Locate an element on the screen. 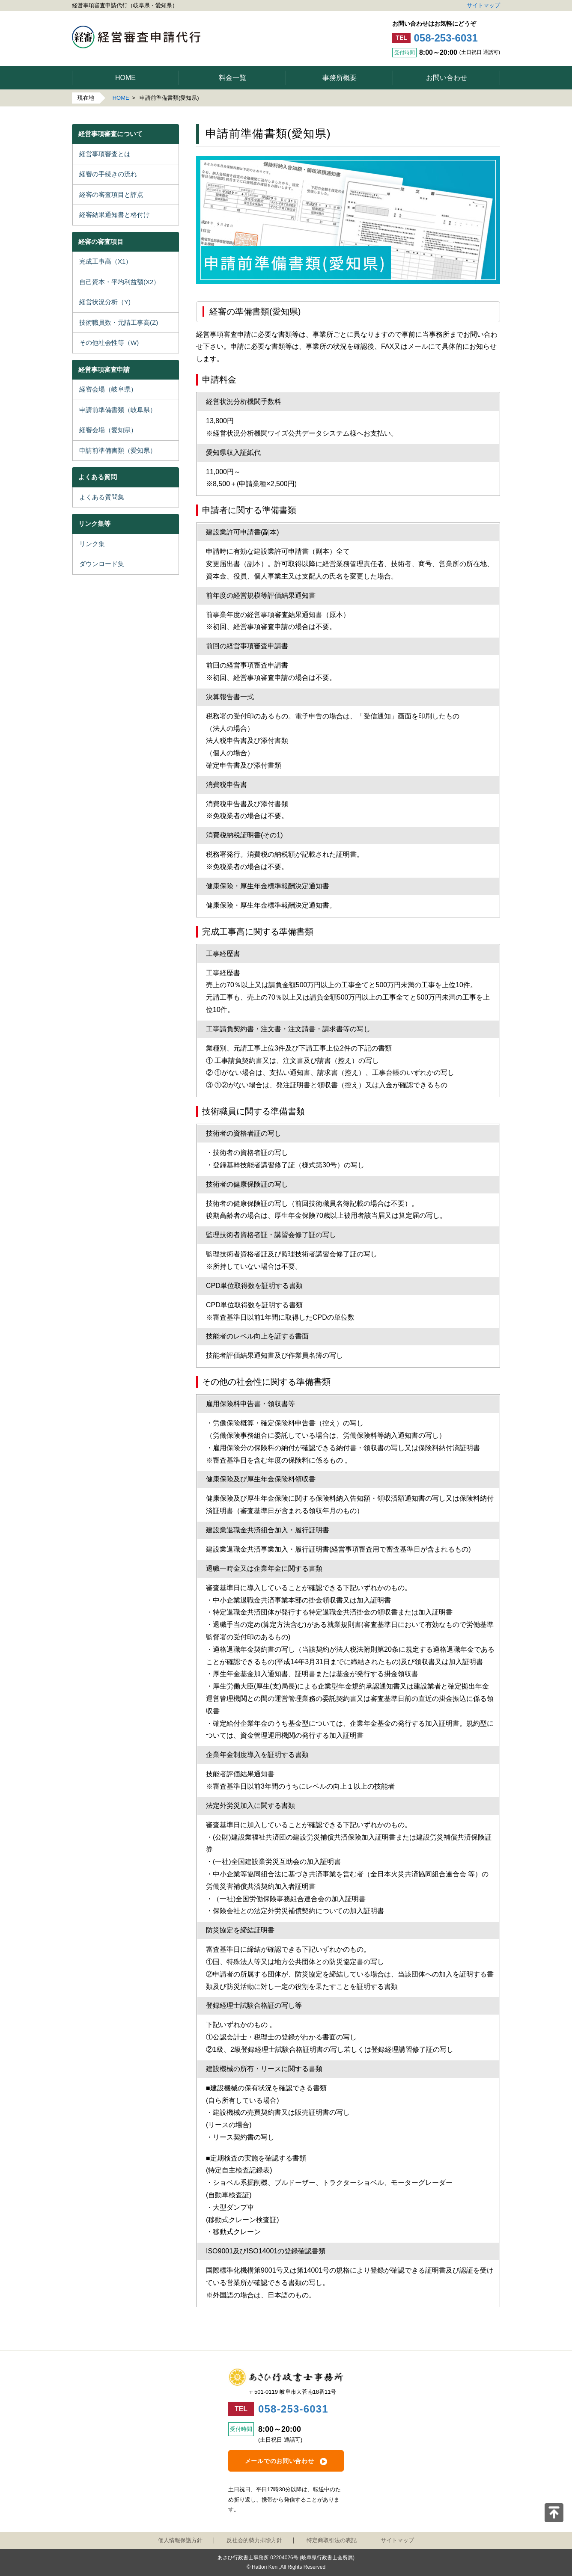 The image size is (572, 2576). 経営状況分析（Y) is located at coordinates (105, 302).